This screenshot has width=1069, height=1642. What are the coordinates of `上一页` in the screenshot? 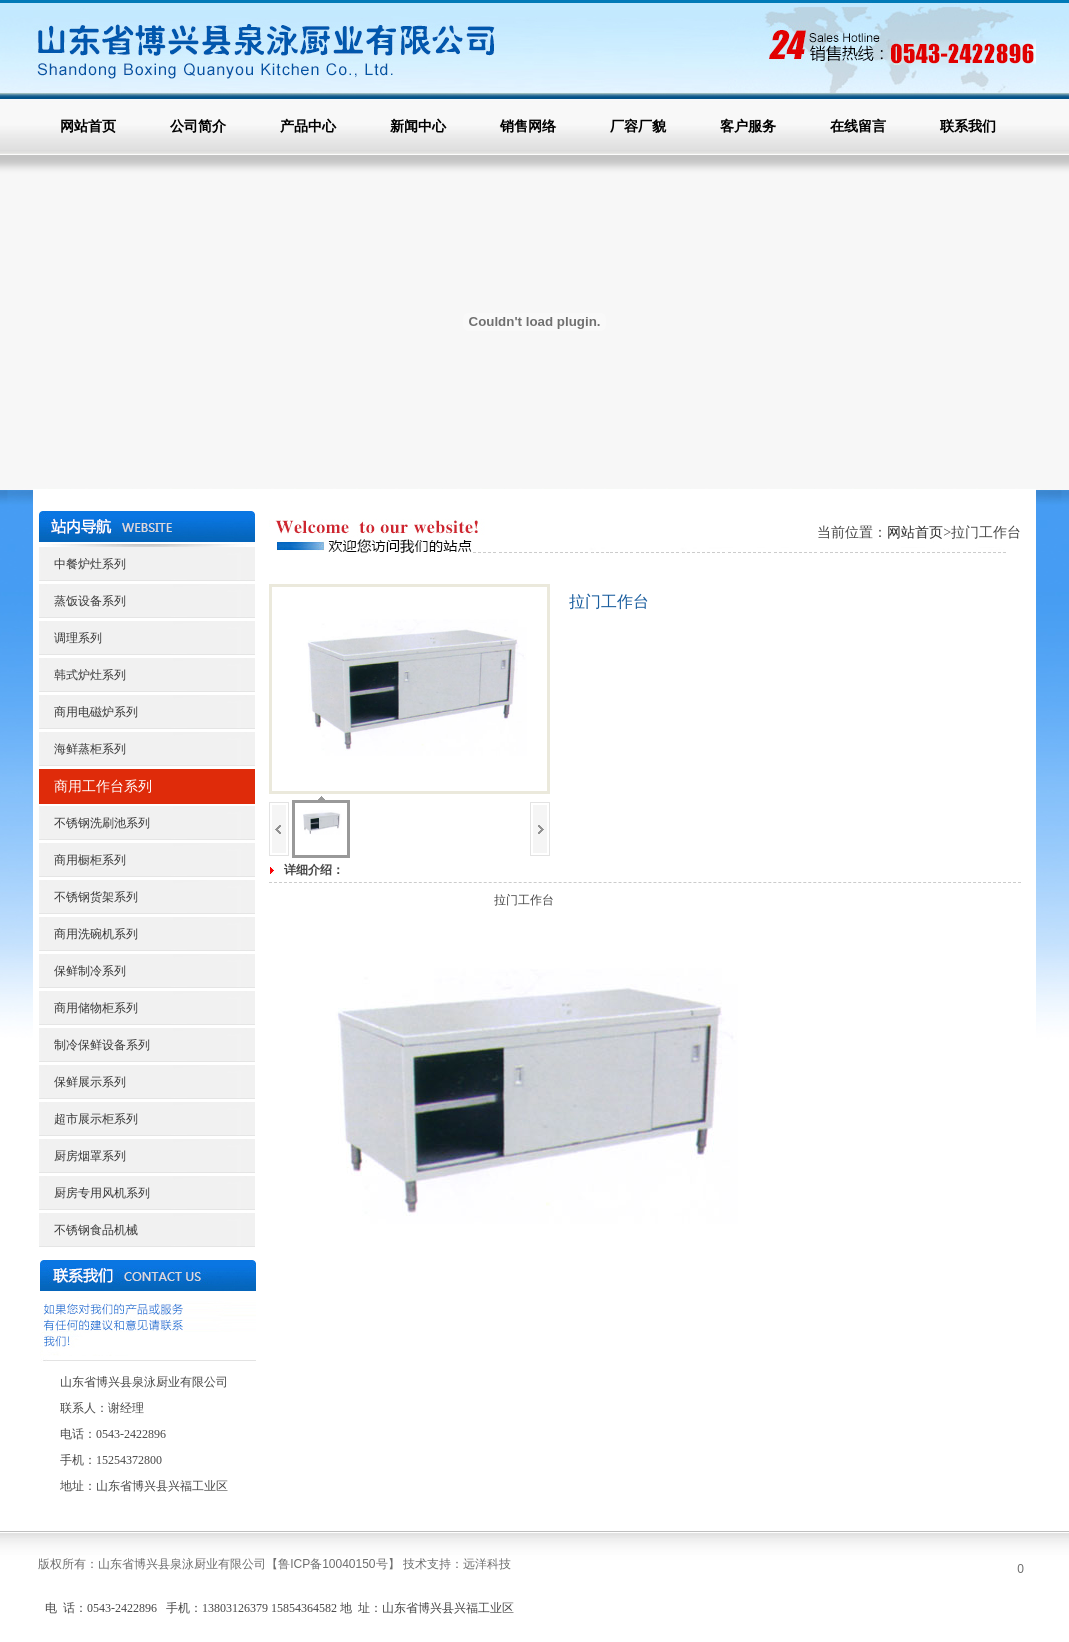 It's located at (279, 829).